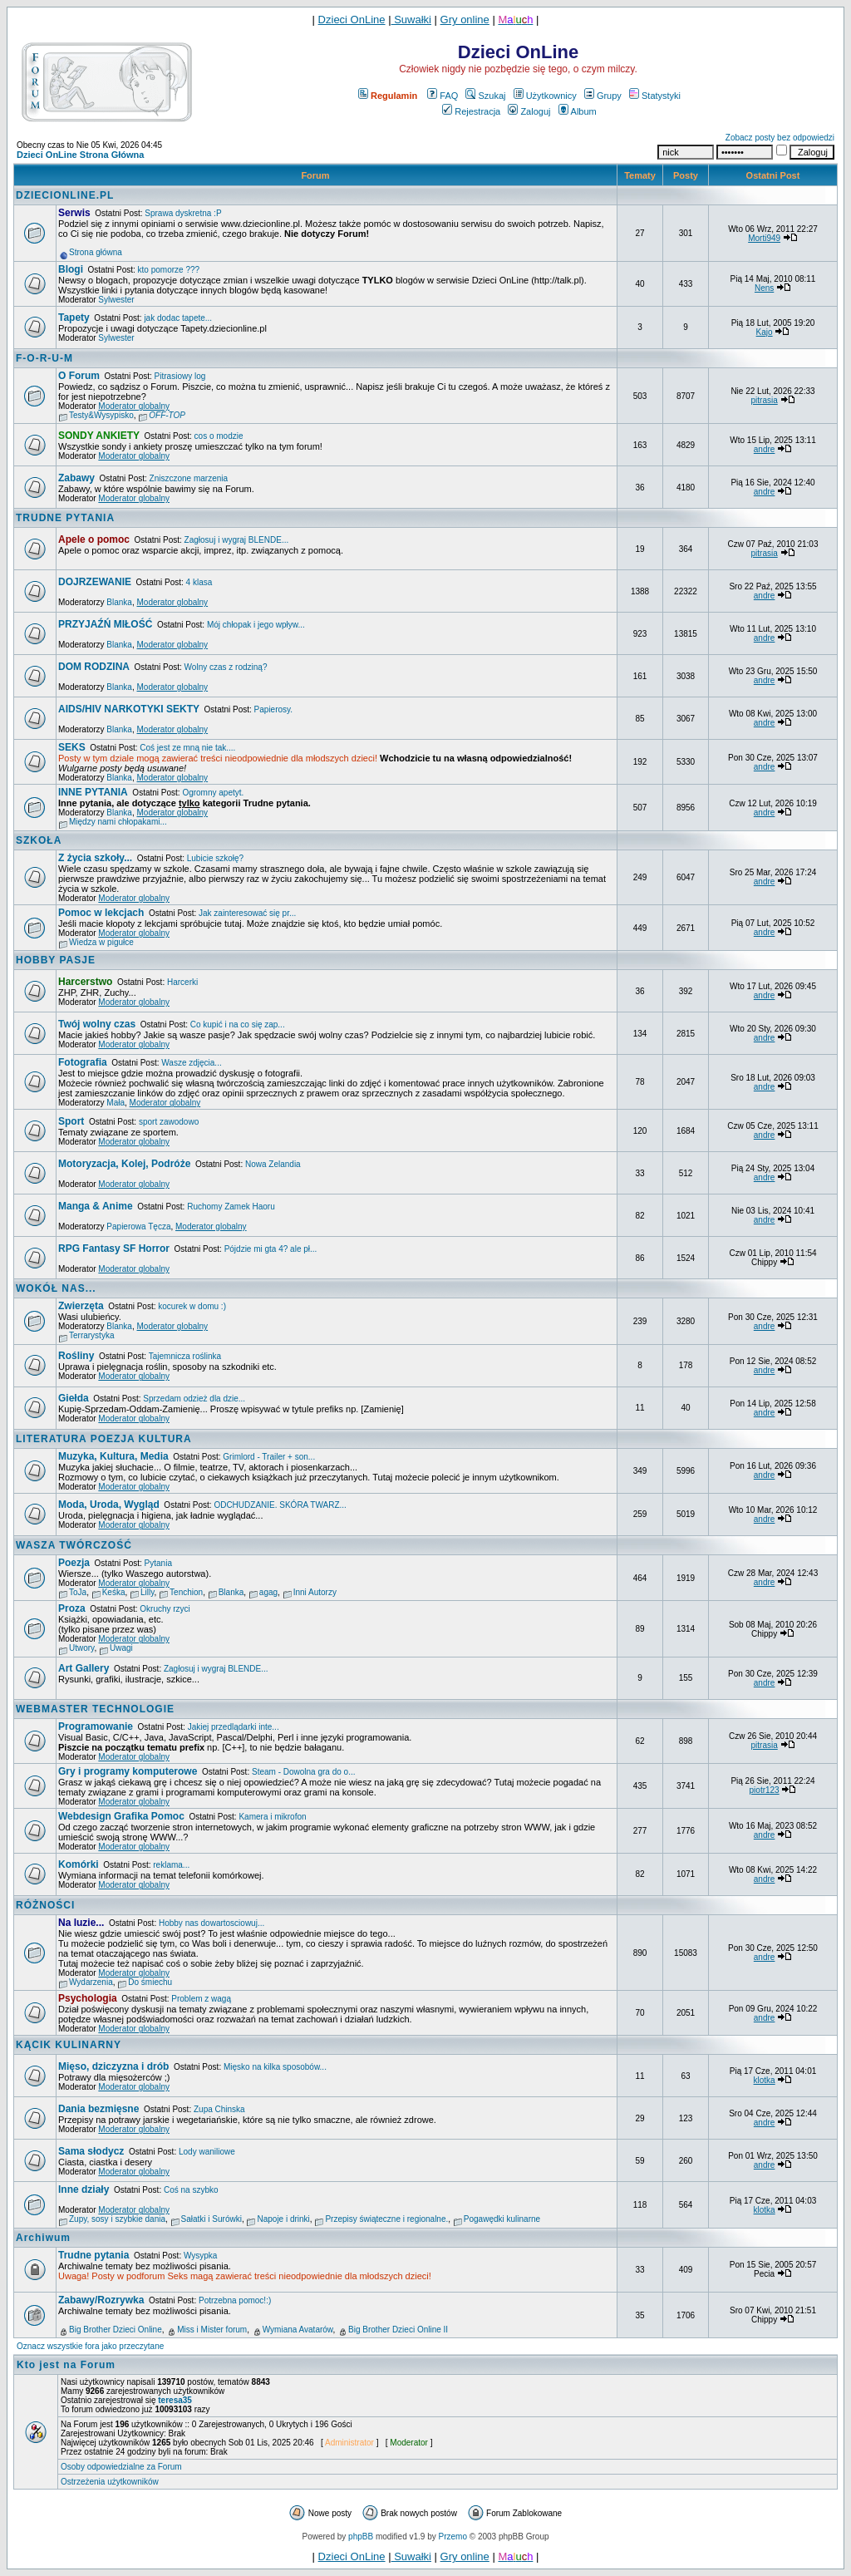  I want to click on Keśka, so click(113, 1592).